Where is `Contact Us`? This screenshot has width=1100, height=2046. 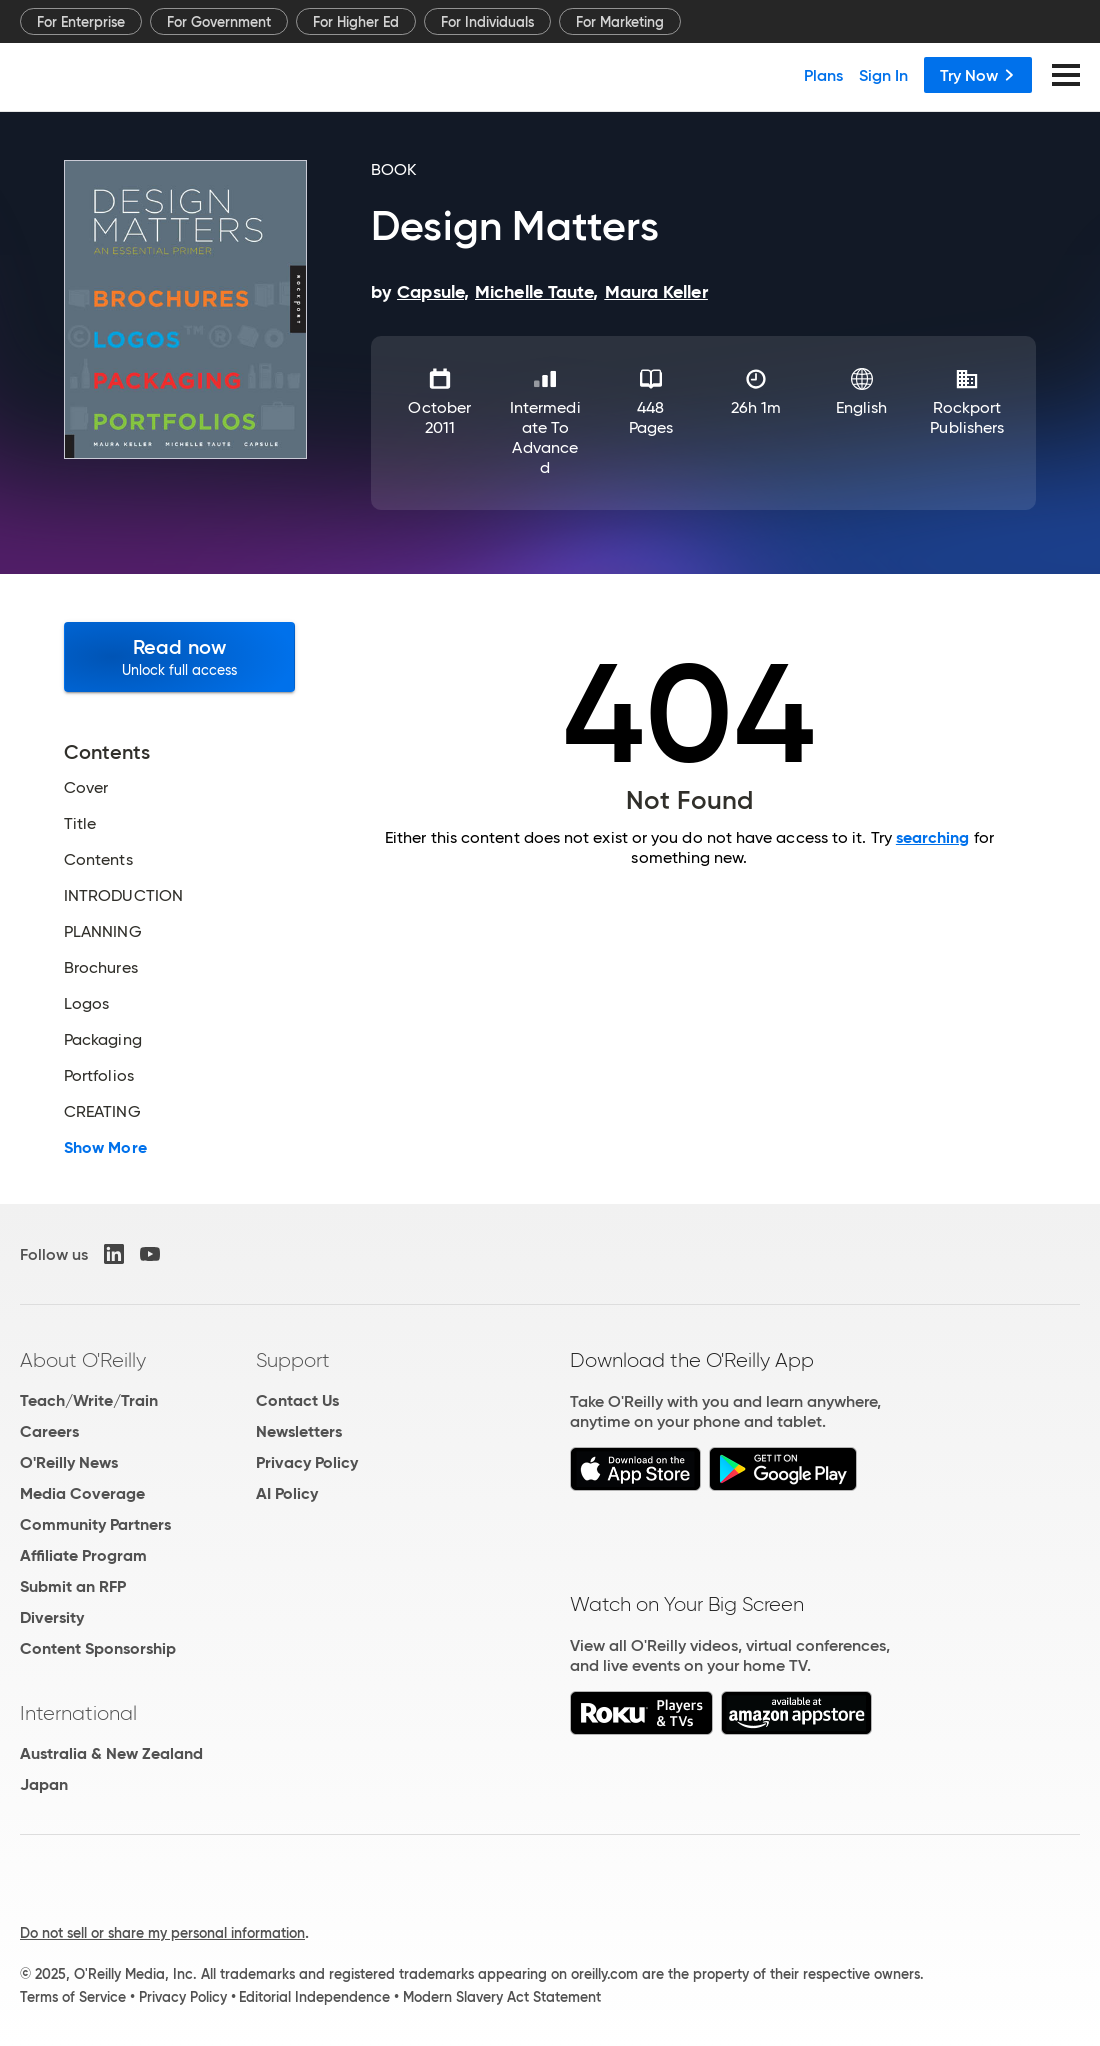
Contact Us is located at coordinates (297, 1400).